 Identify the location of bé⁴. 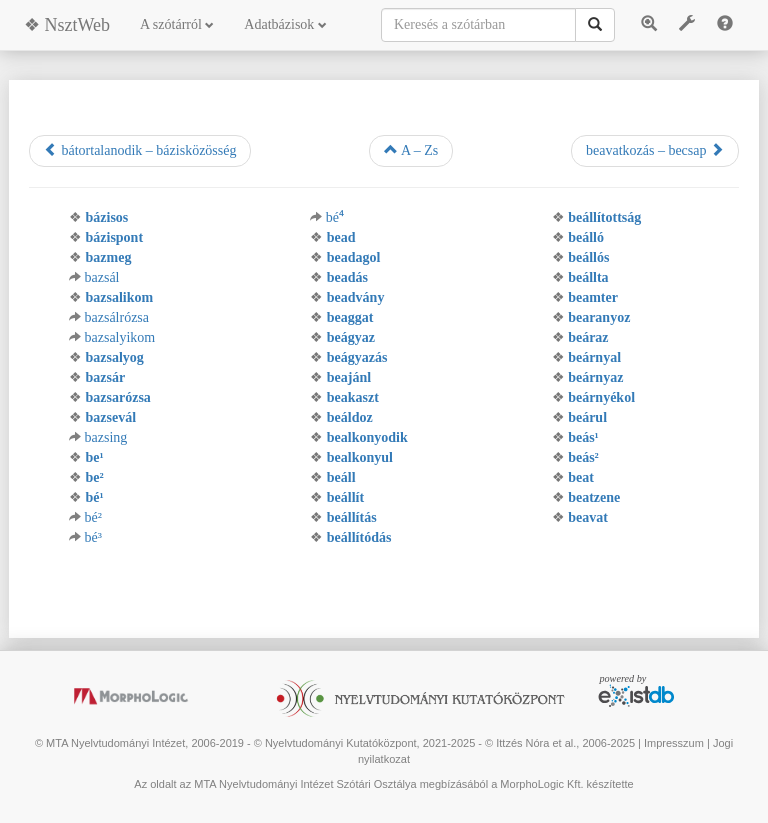
(335, 217).